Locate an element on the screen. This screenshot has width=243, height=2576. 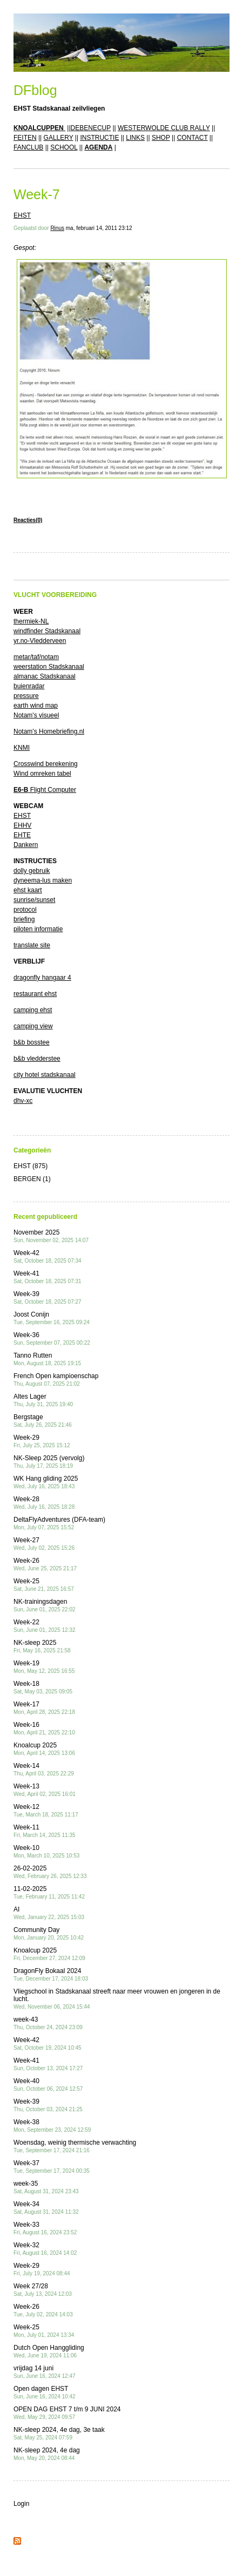
b&b vledderstee is located at coordinates (37, 1058).